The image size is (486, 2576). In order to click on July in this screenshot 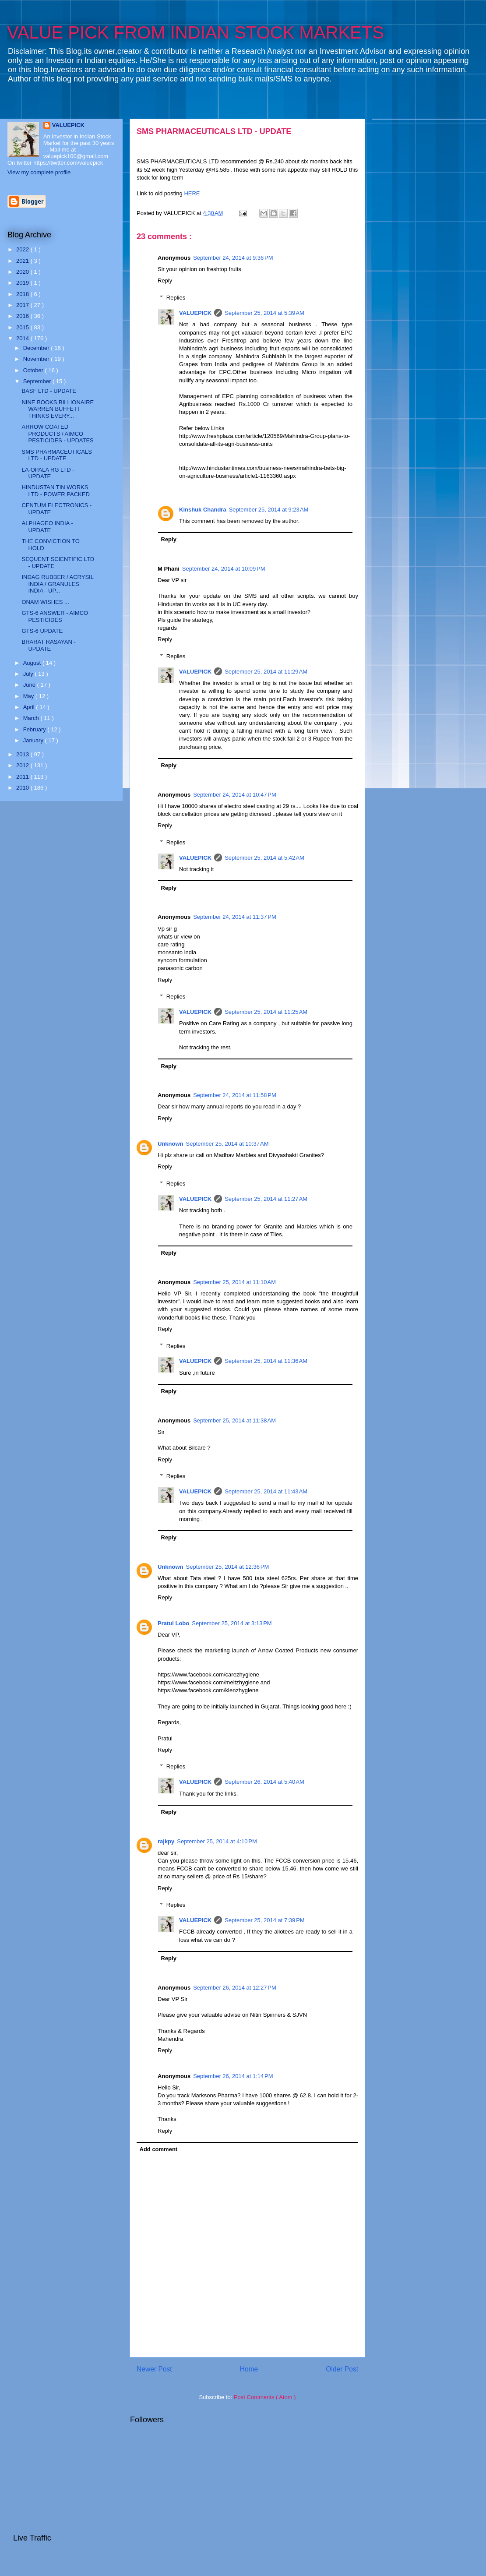, I will do `click(29, 673)`.